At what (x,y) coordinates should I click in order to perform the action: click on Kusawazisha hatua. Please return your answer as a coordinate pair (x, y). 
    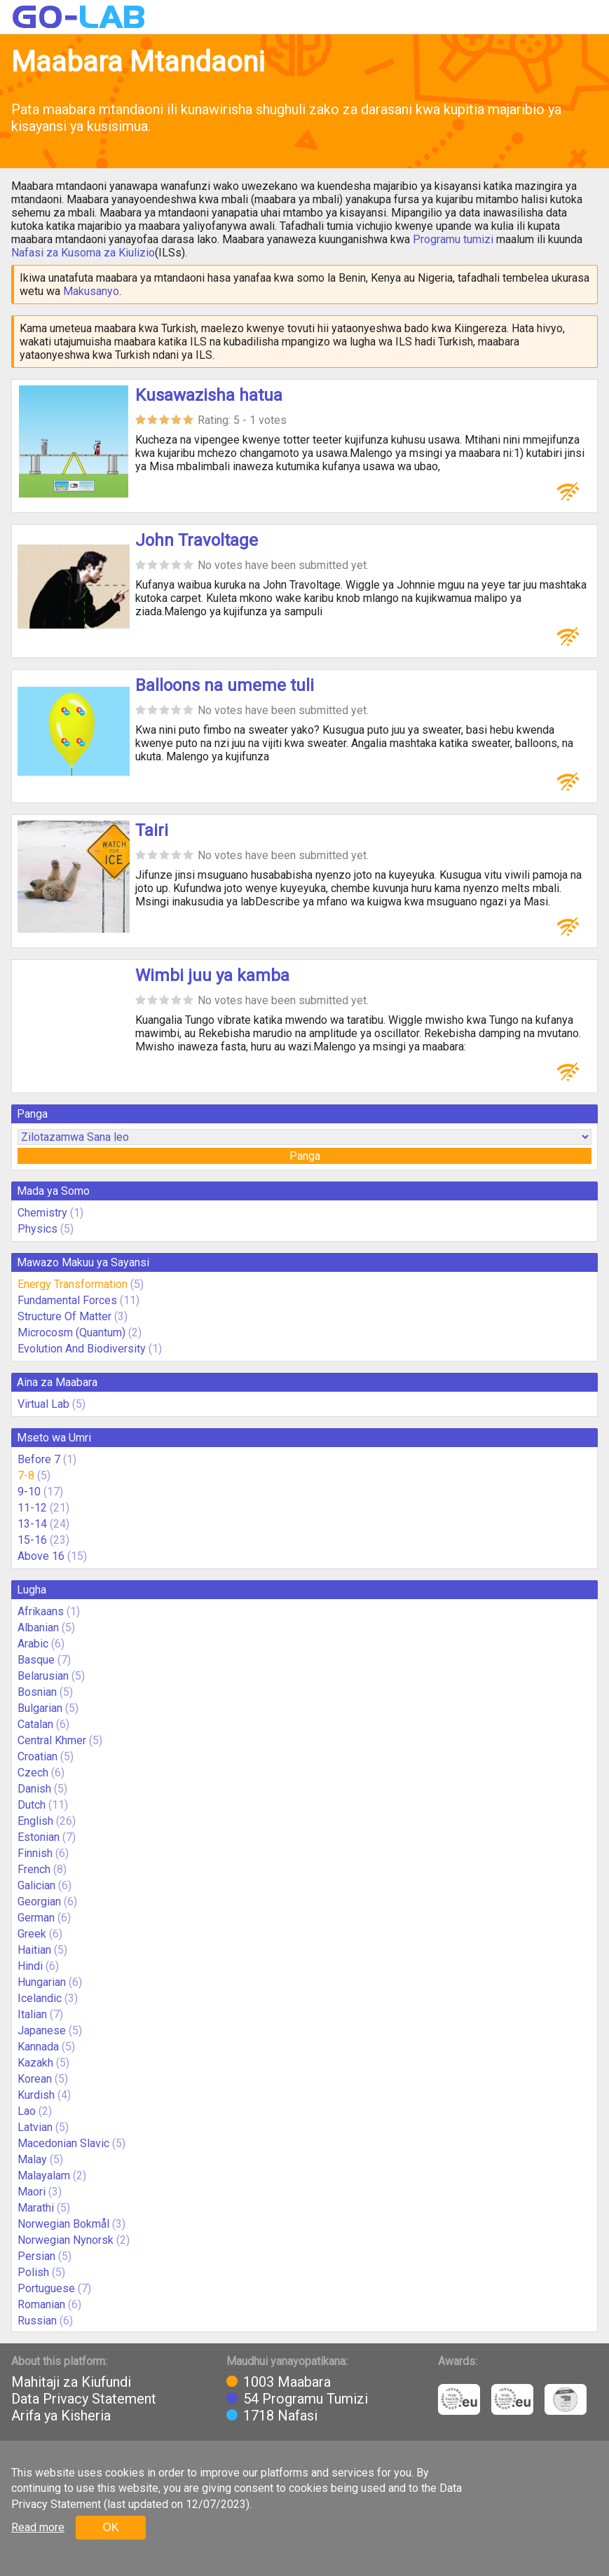
    Looking at the image, I should click on (208, 395).